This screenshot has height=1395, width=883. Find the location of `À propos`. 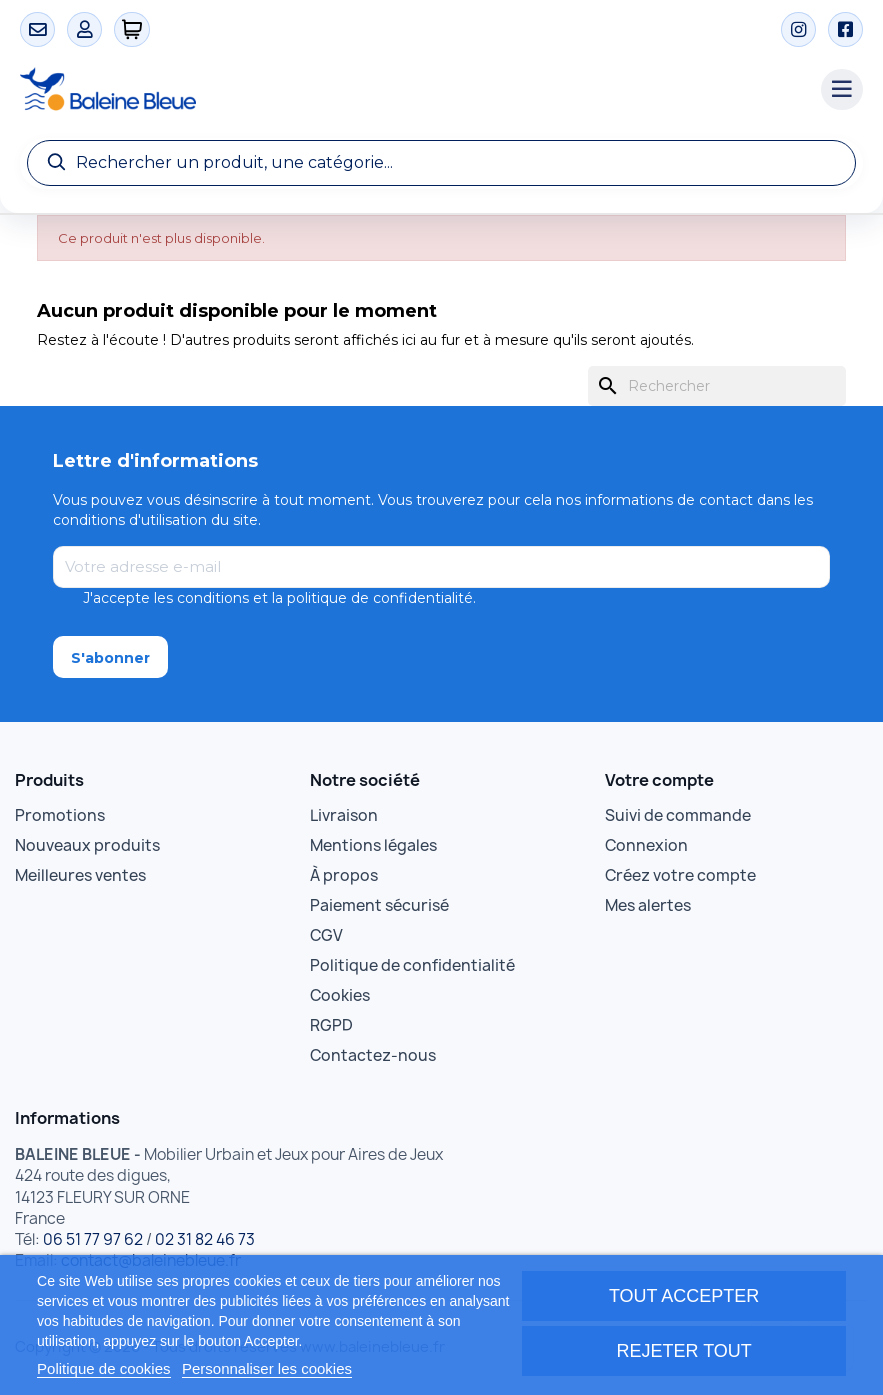

À propos is located at coordinates (344, 875).